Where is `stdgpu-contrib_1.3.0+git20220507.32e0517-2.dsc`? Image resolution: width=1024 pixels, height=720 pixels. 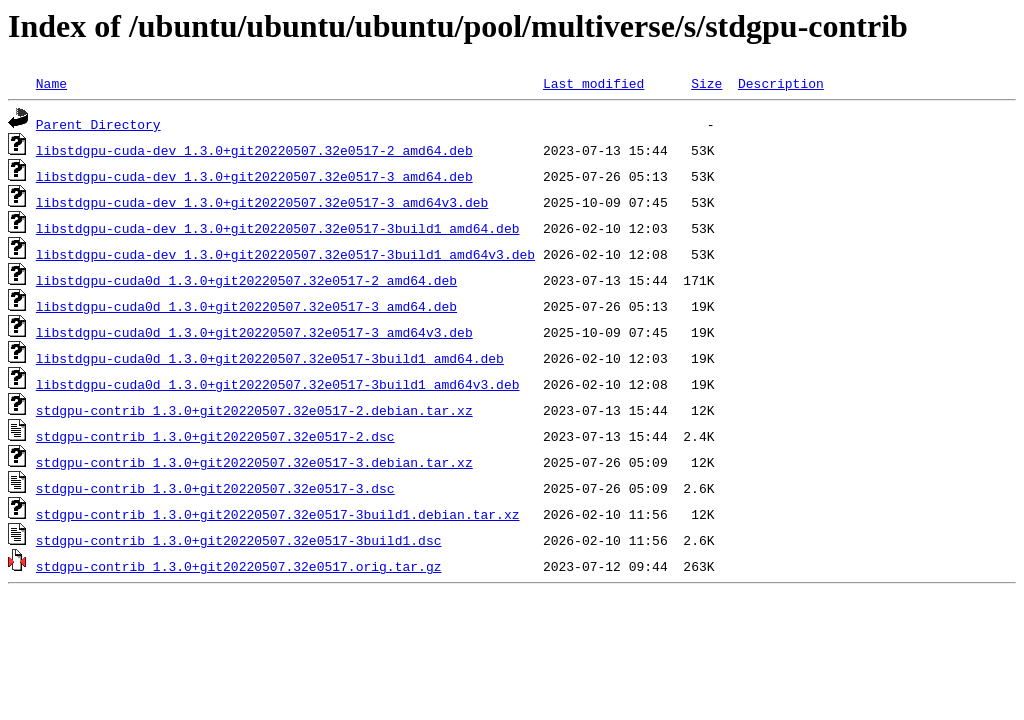 stdgpu-contrib_1.3.0+git20220507.32e0517-2.dsc is located at coordinates (215, 436).